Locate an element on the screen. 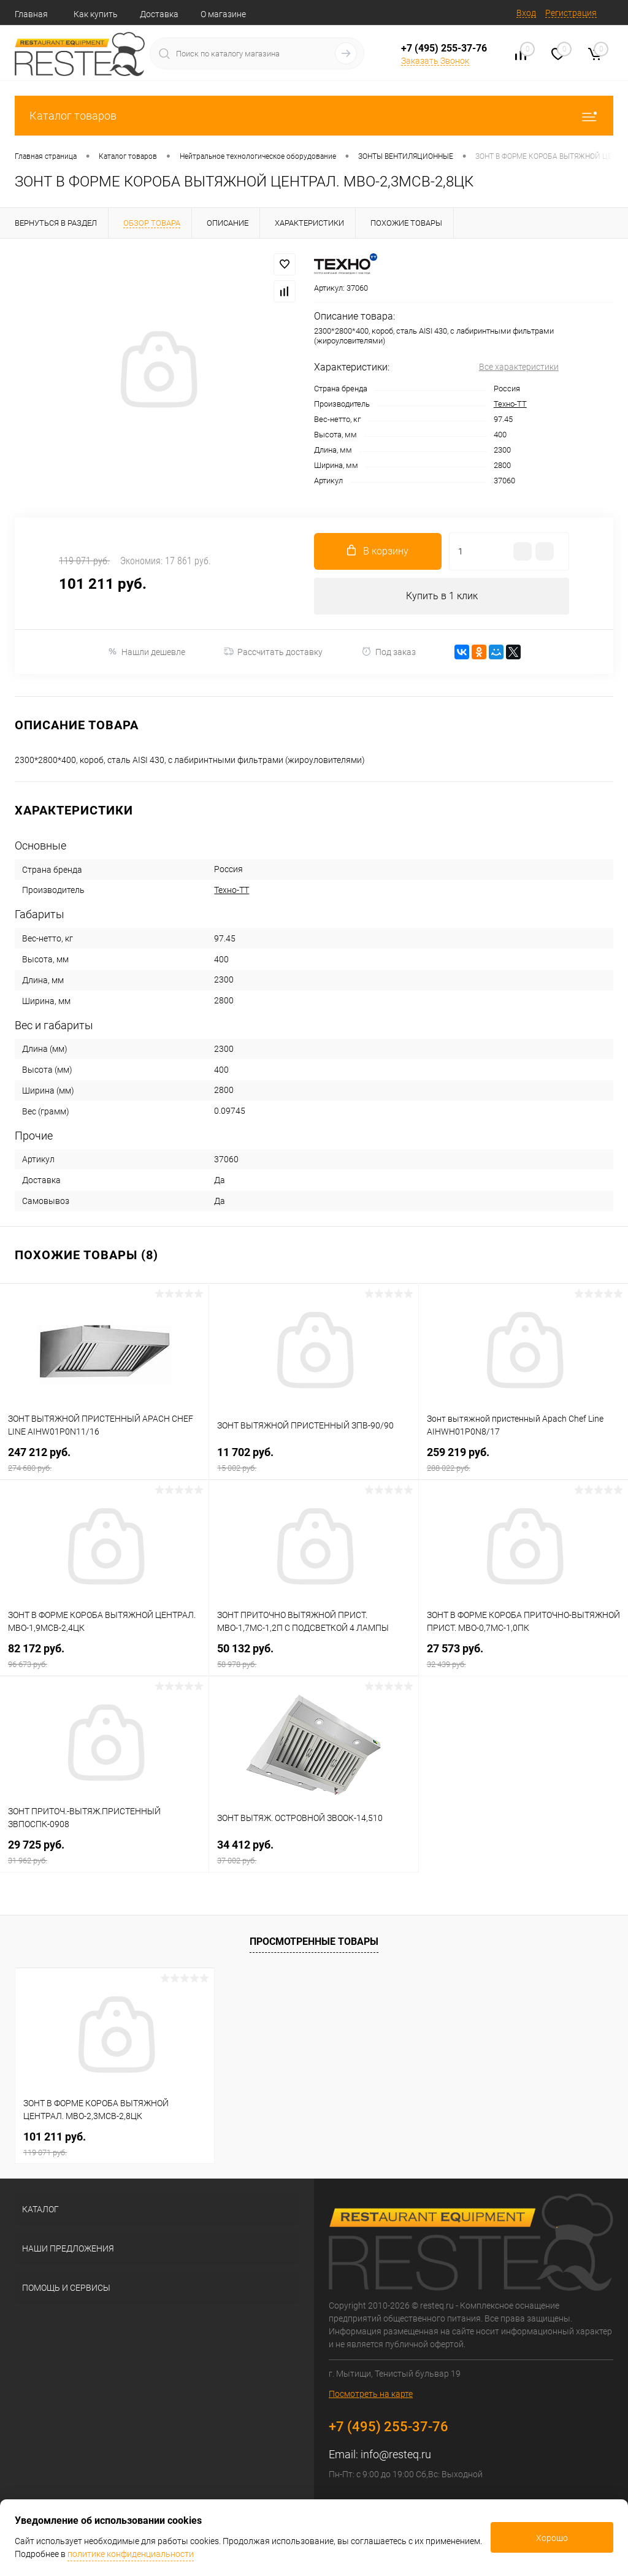  259 219 руб. is located at coordinates (523, 1459).